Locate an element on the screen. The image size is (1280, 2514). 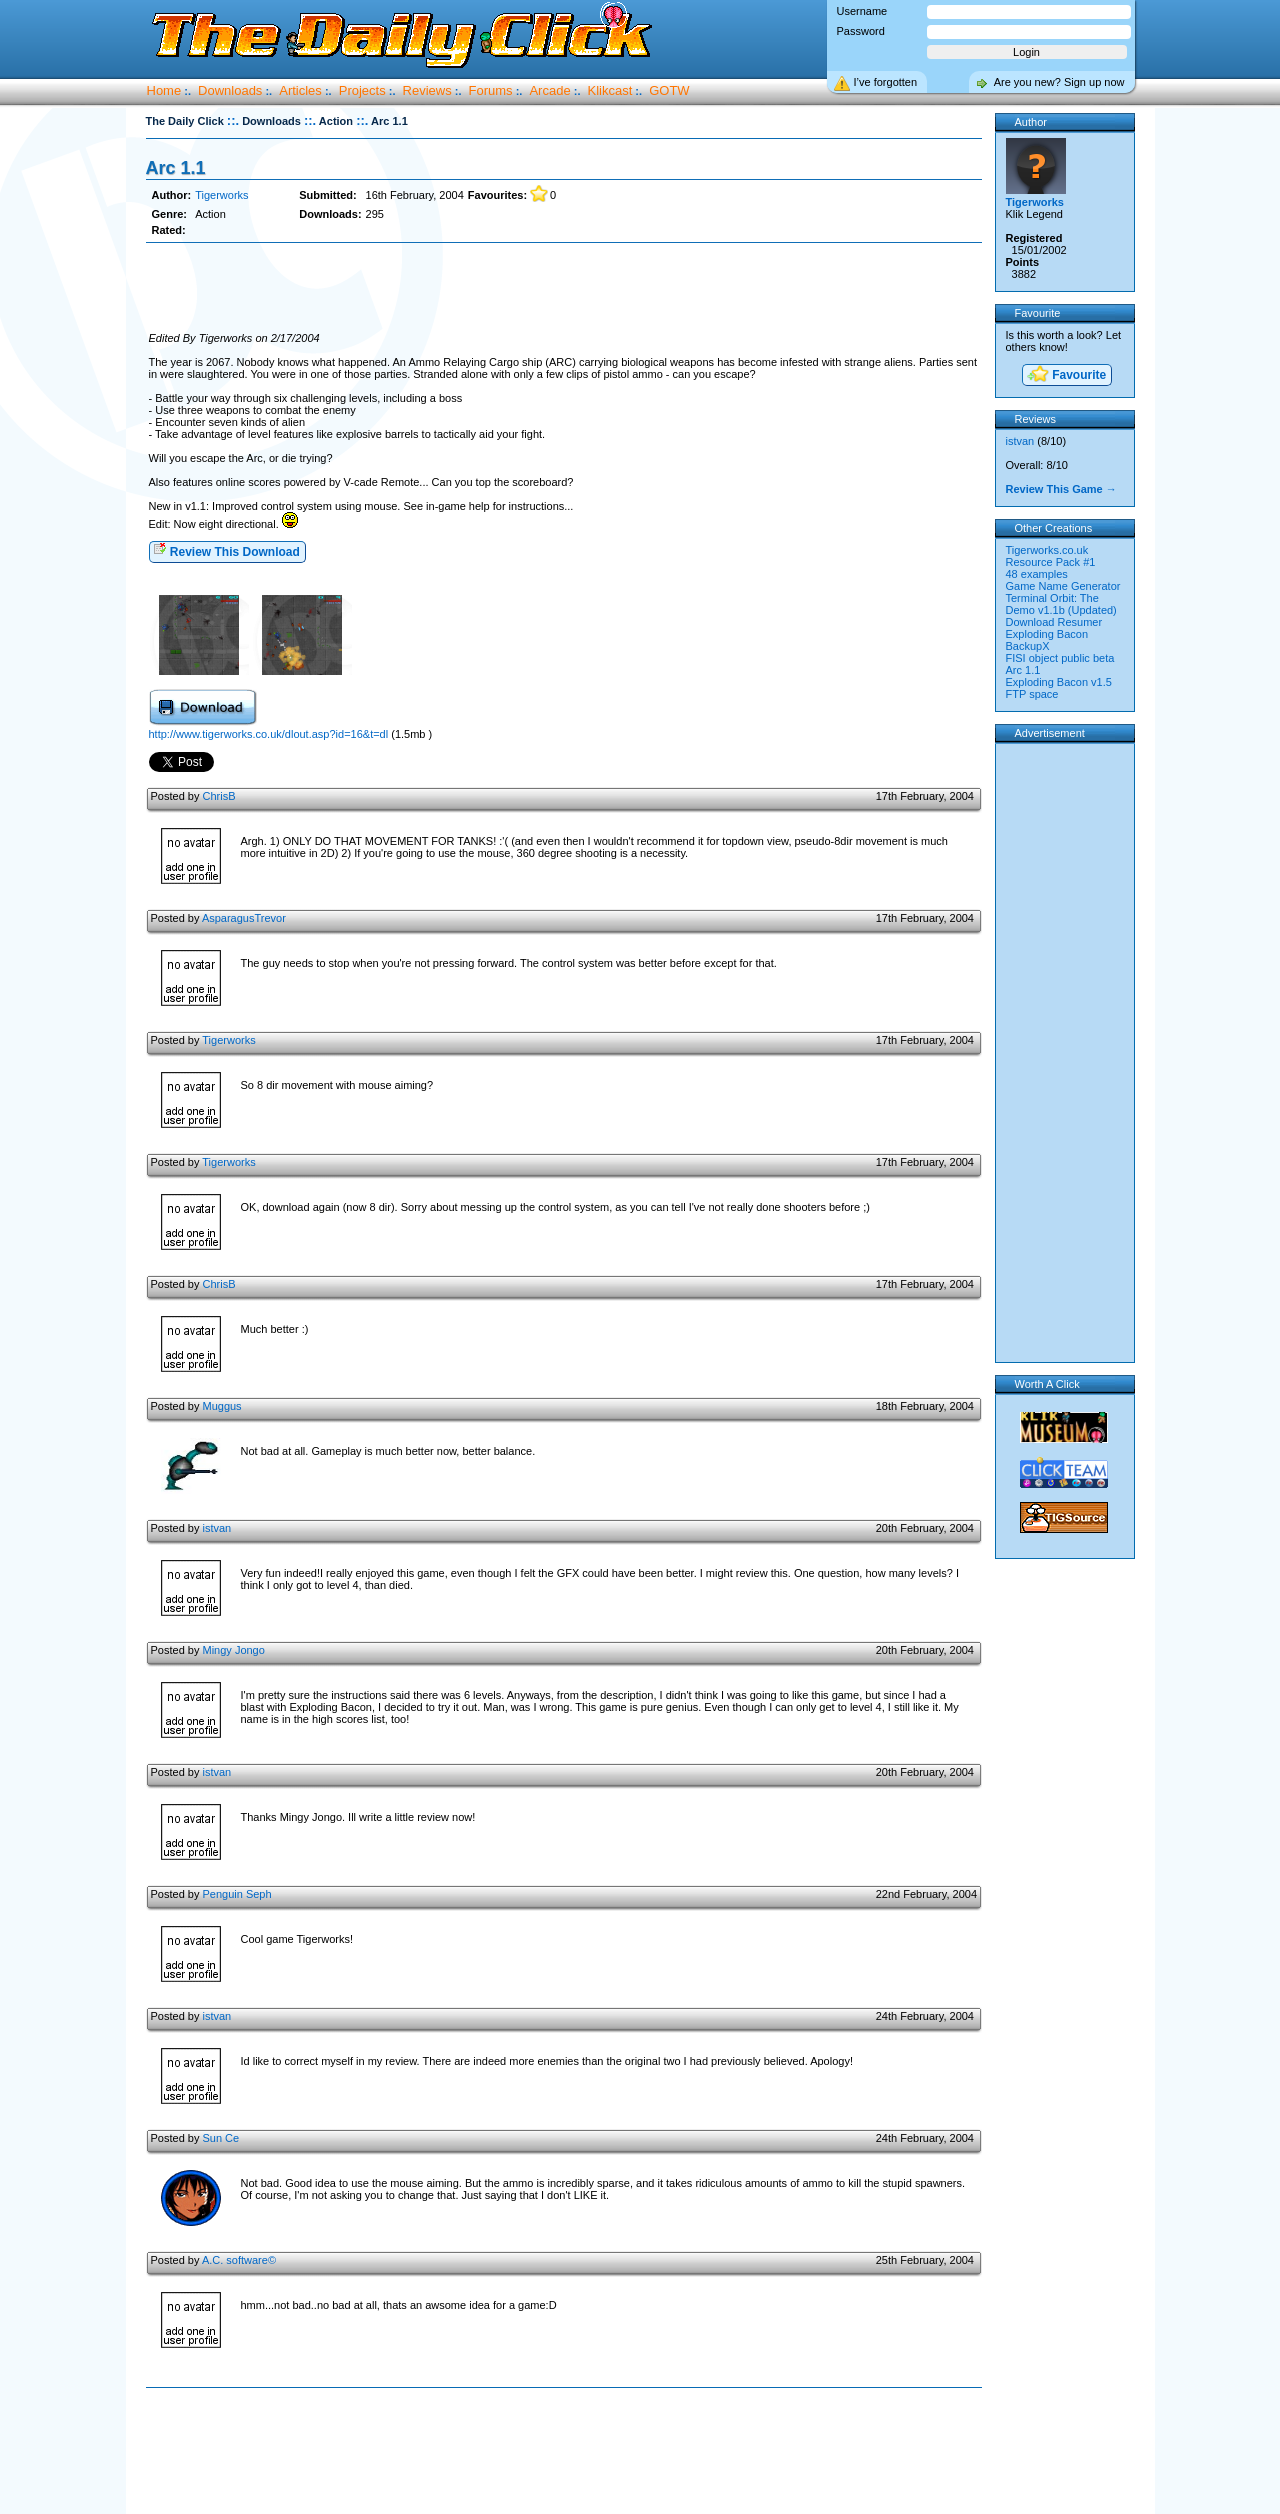
Muggus is located at coordinates (221, 1406).